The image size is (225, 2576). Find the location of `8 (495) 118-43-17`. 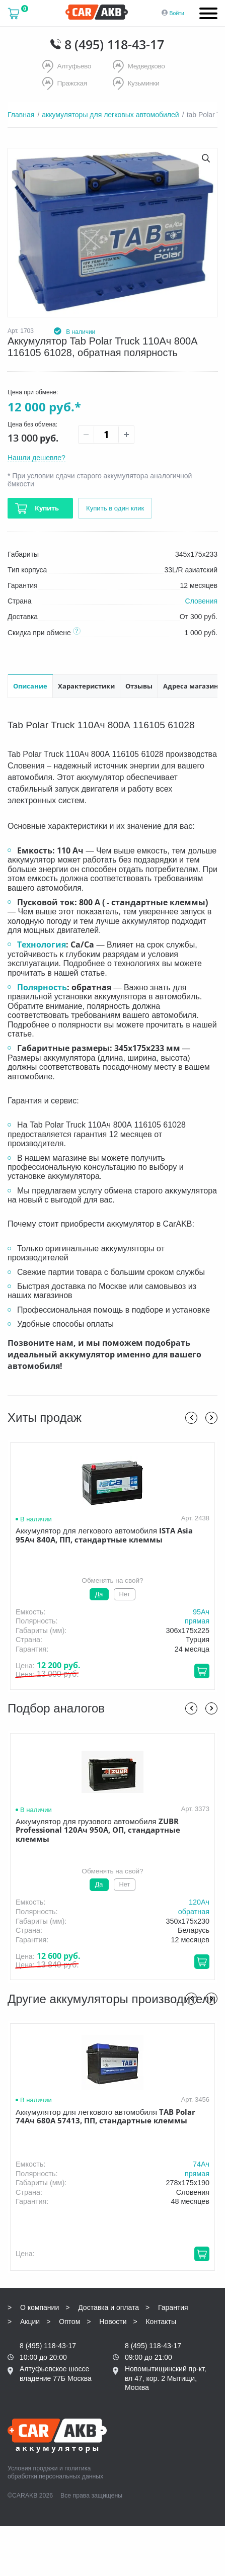

8 (495) 118-43-17 is located at coordinates (114, 44).